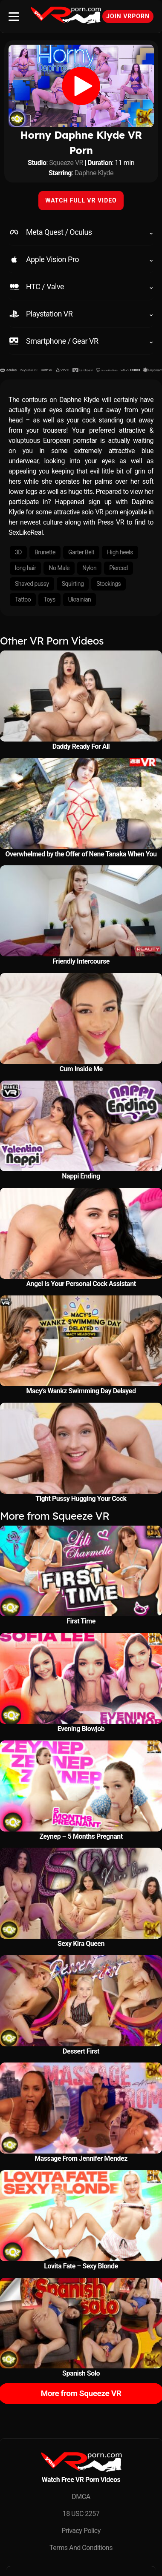 The height and width of the screenshot is (2576, 162). I want to click on Garter Belt, so click(81, 552).